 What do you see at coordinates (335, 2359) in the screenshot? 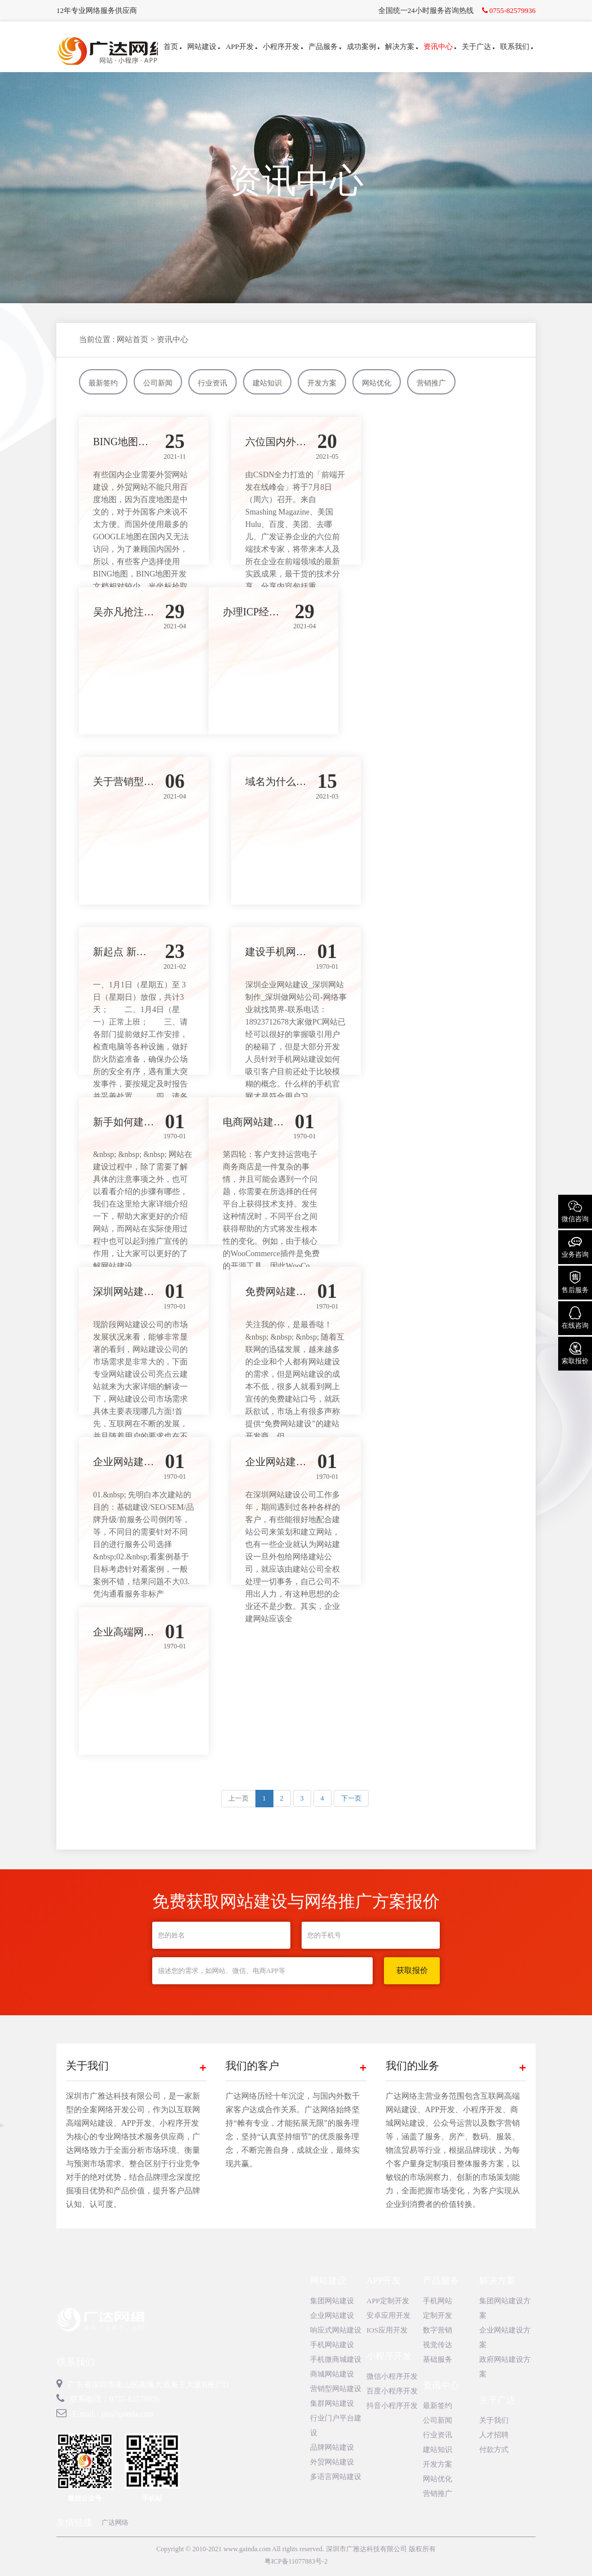
I see `手机微商城建设` at bounding box center [335, 2359].